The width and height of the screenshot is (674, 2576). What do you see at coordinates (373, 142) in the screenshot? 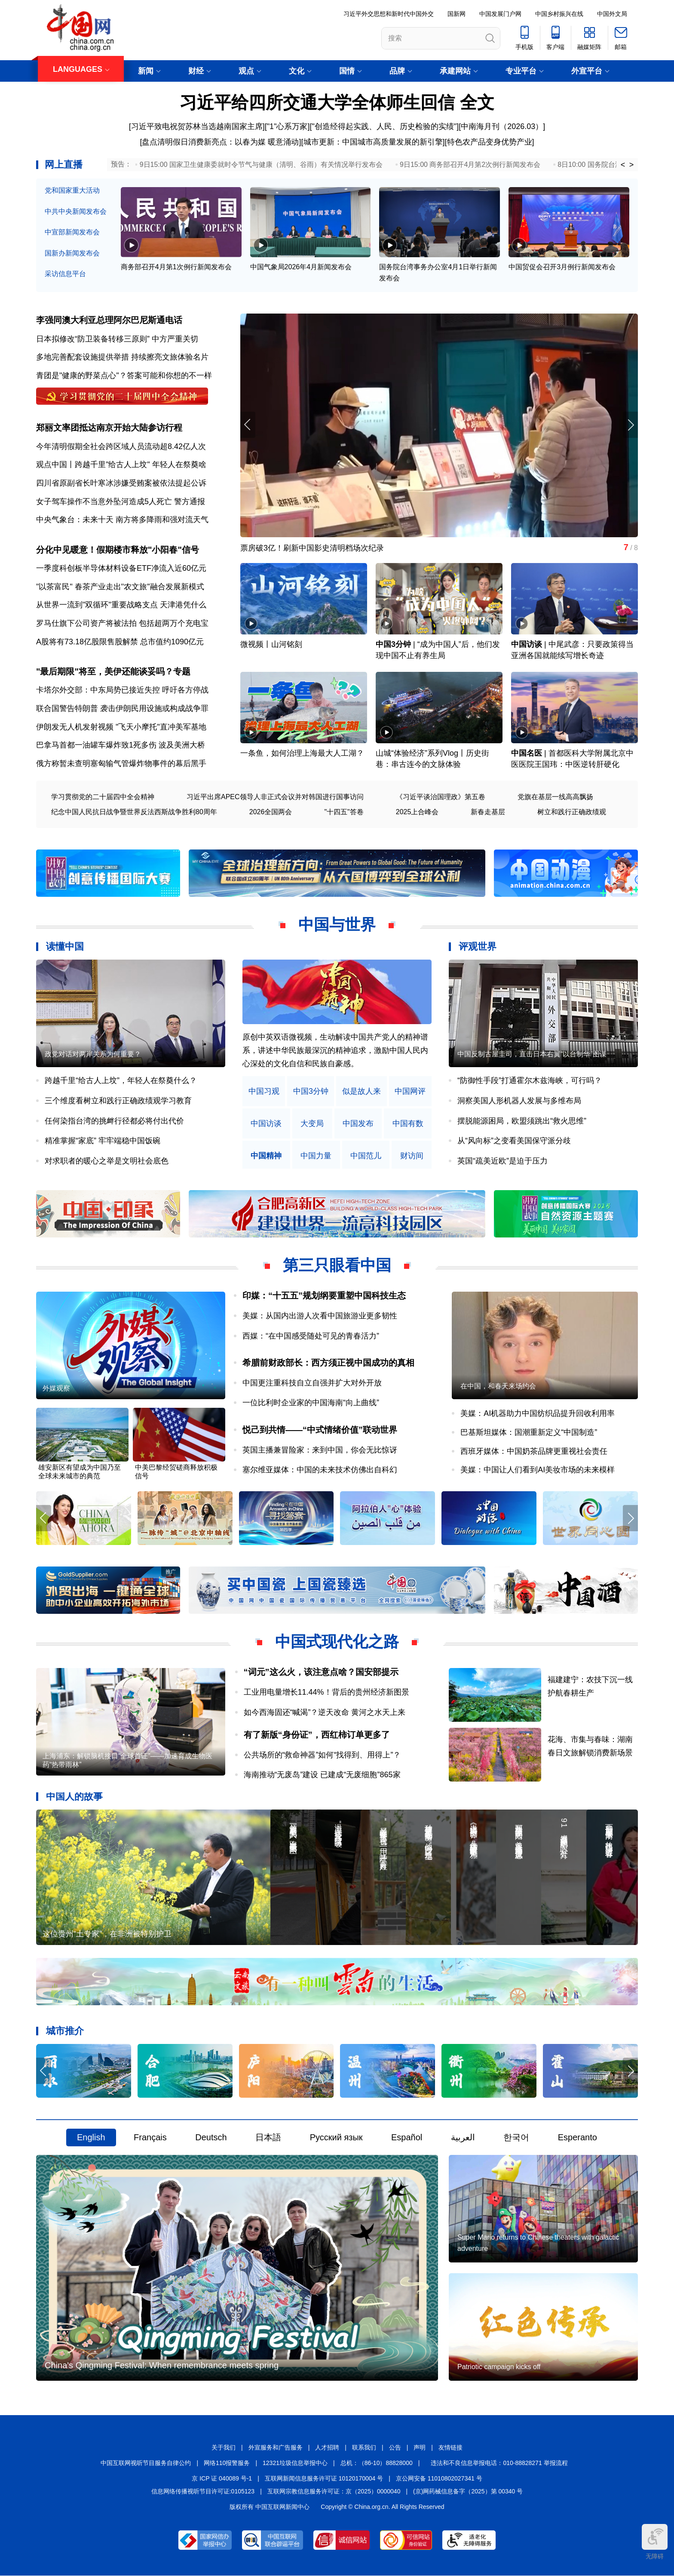
I see `城市更新：中国城市高质量发展的新引擎` at bounding box center [373, 142].